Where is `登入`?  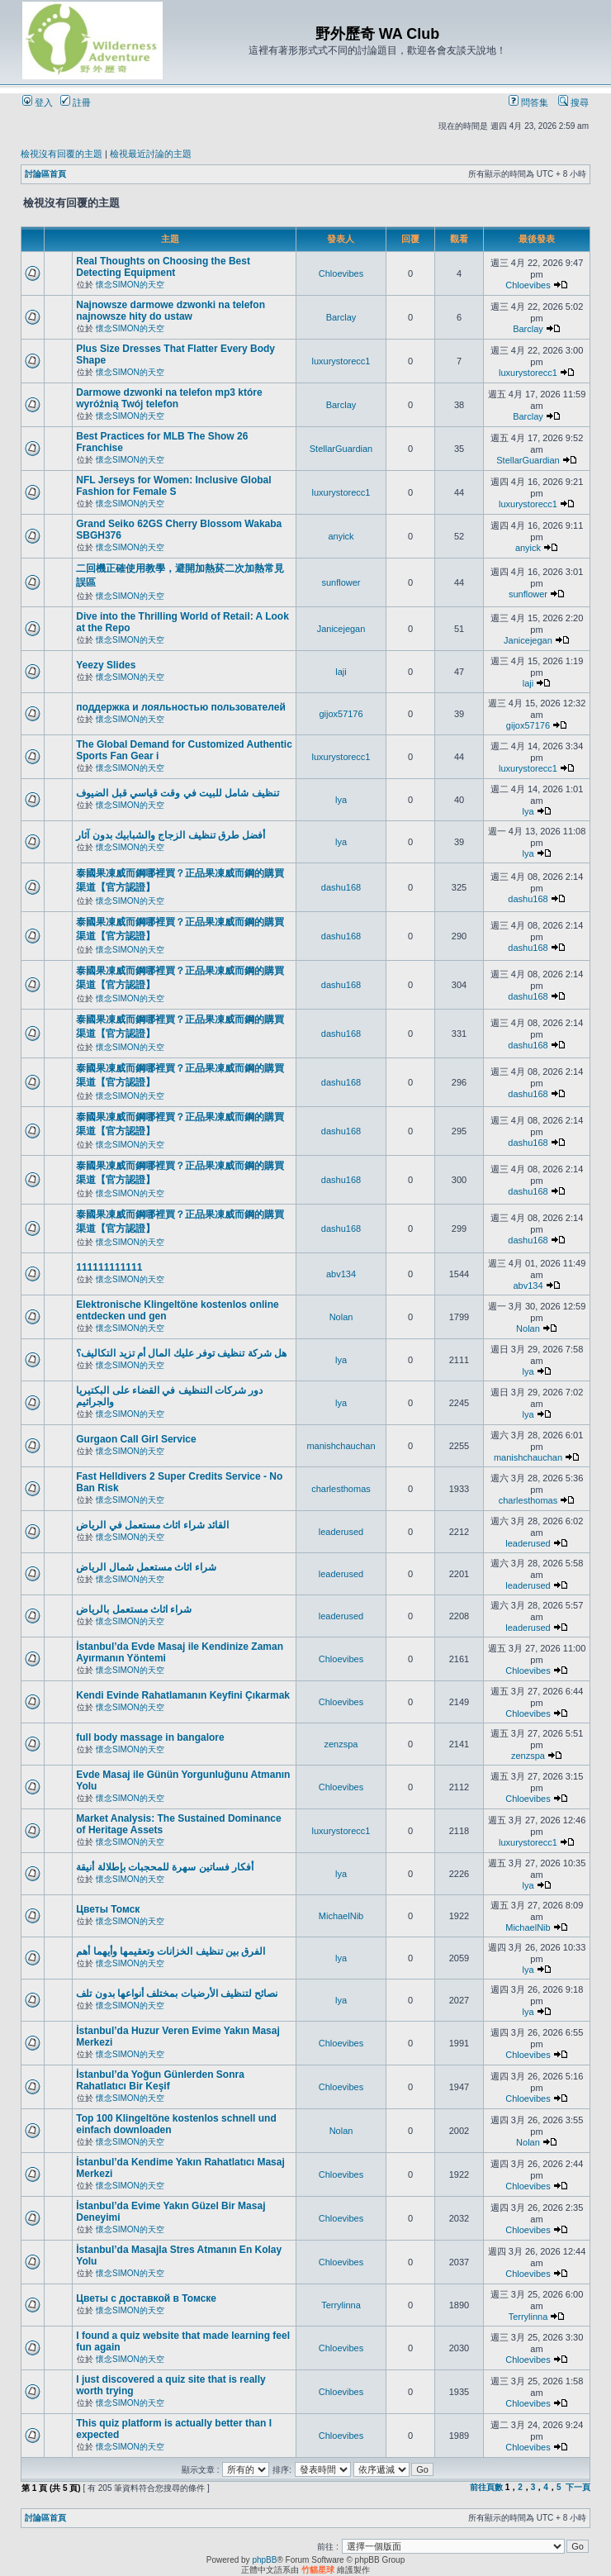 登入 is located at coordinates (37, 102).